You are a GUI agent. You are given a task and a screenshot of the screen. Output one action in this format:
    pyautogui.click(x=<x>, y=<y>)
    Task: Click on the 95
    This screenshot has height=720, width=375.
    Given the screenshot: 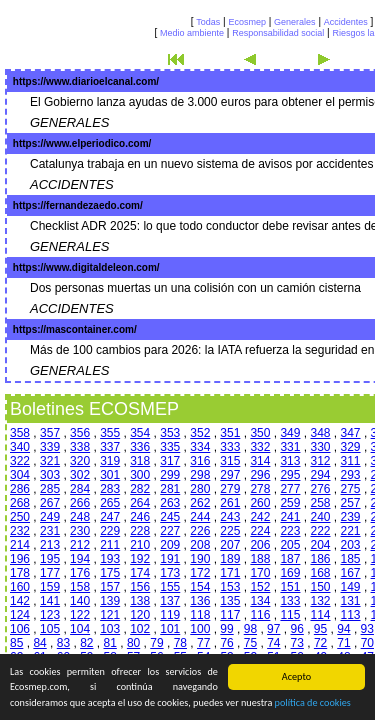 What is the action you would take?
    pyautogui.click(x=320, y=629)
    